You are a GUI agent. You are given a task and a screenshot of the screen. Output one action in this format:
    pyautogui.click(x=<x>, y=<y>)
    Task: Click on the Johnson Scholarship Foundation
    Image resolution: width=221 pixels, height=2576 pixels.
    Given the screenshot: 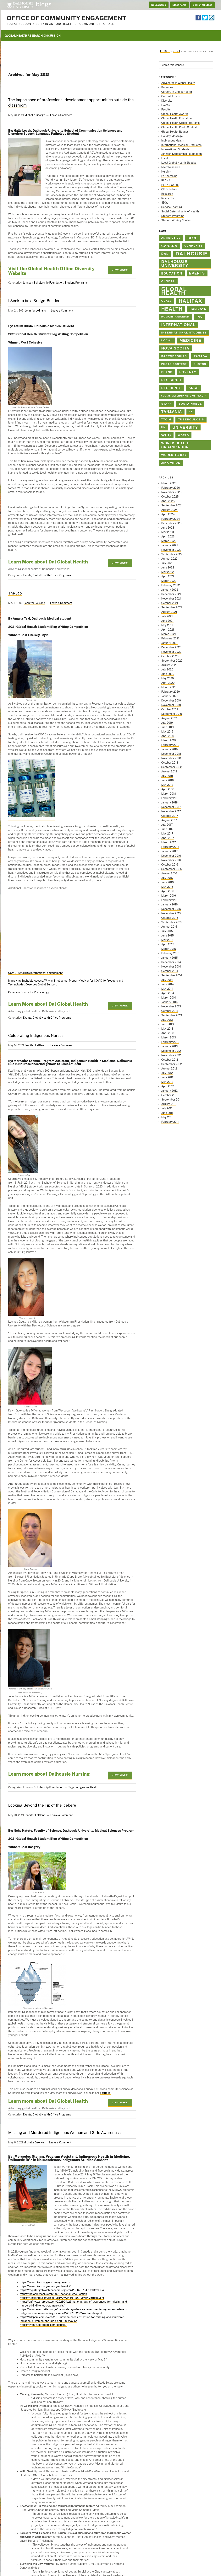 What is the action you would take?
    pyautogui.click(x=43, y=282)
    